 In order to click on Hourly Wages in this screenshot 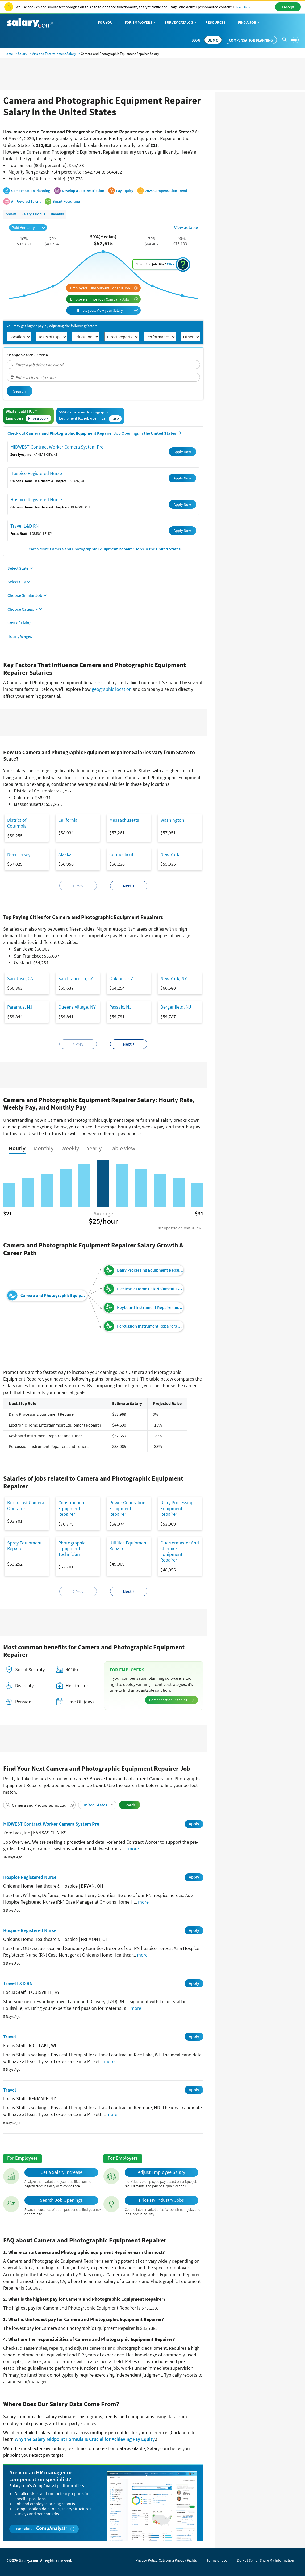, I will do `click(19, 636)`.